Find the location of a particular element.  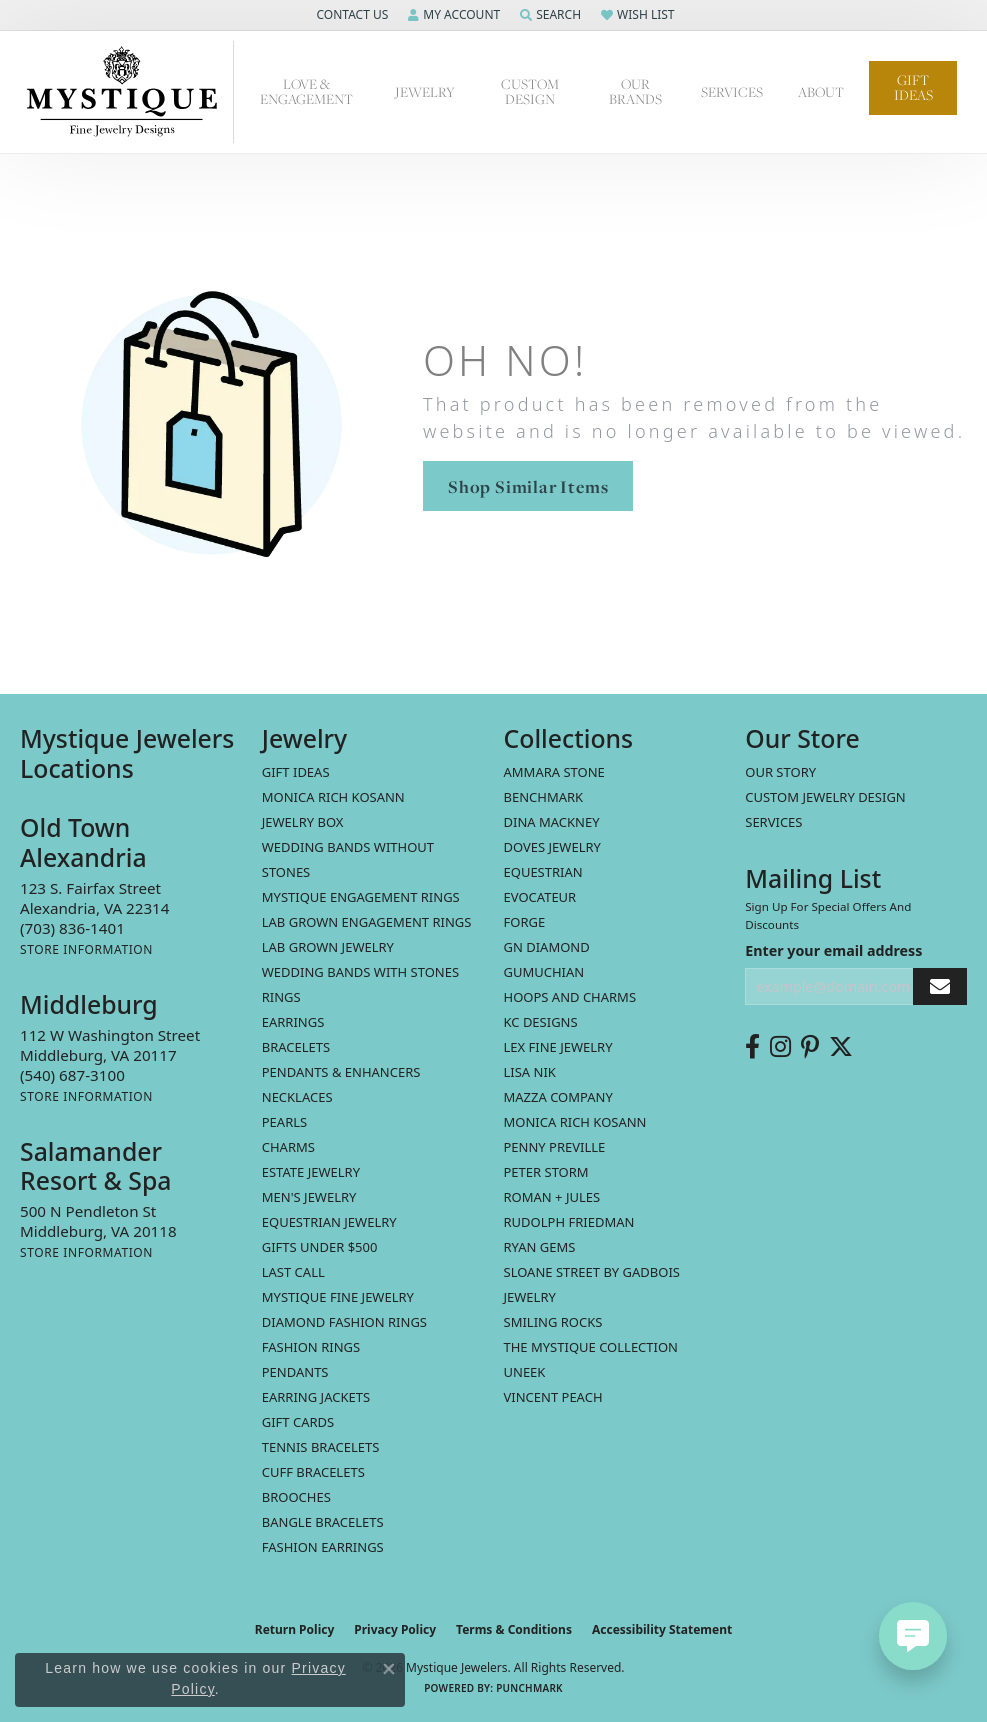

Lex Fine Jewelry [menuitem] is located at coordinates (558, 1047).